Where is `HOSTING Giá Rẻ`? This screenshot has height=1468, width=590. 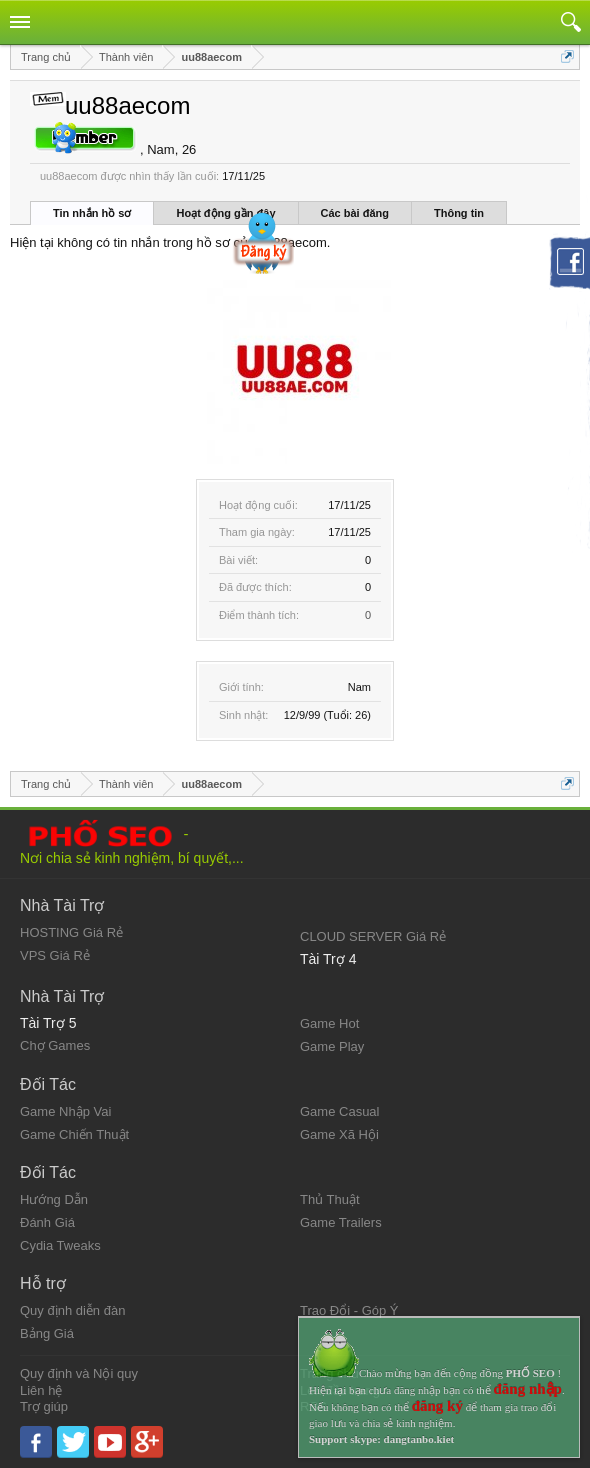
HOSTING Giá Rẻ is located at coordinates (71, 932).